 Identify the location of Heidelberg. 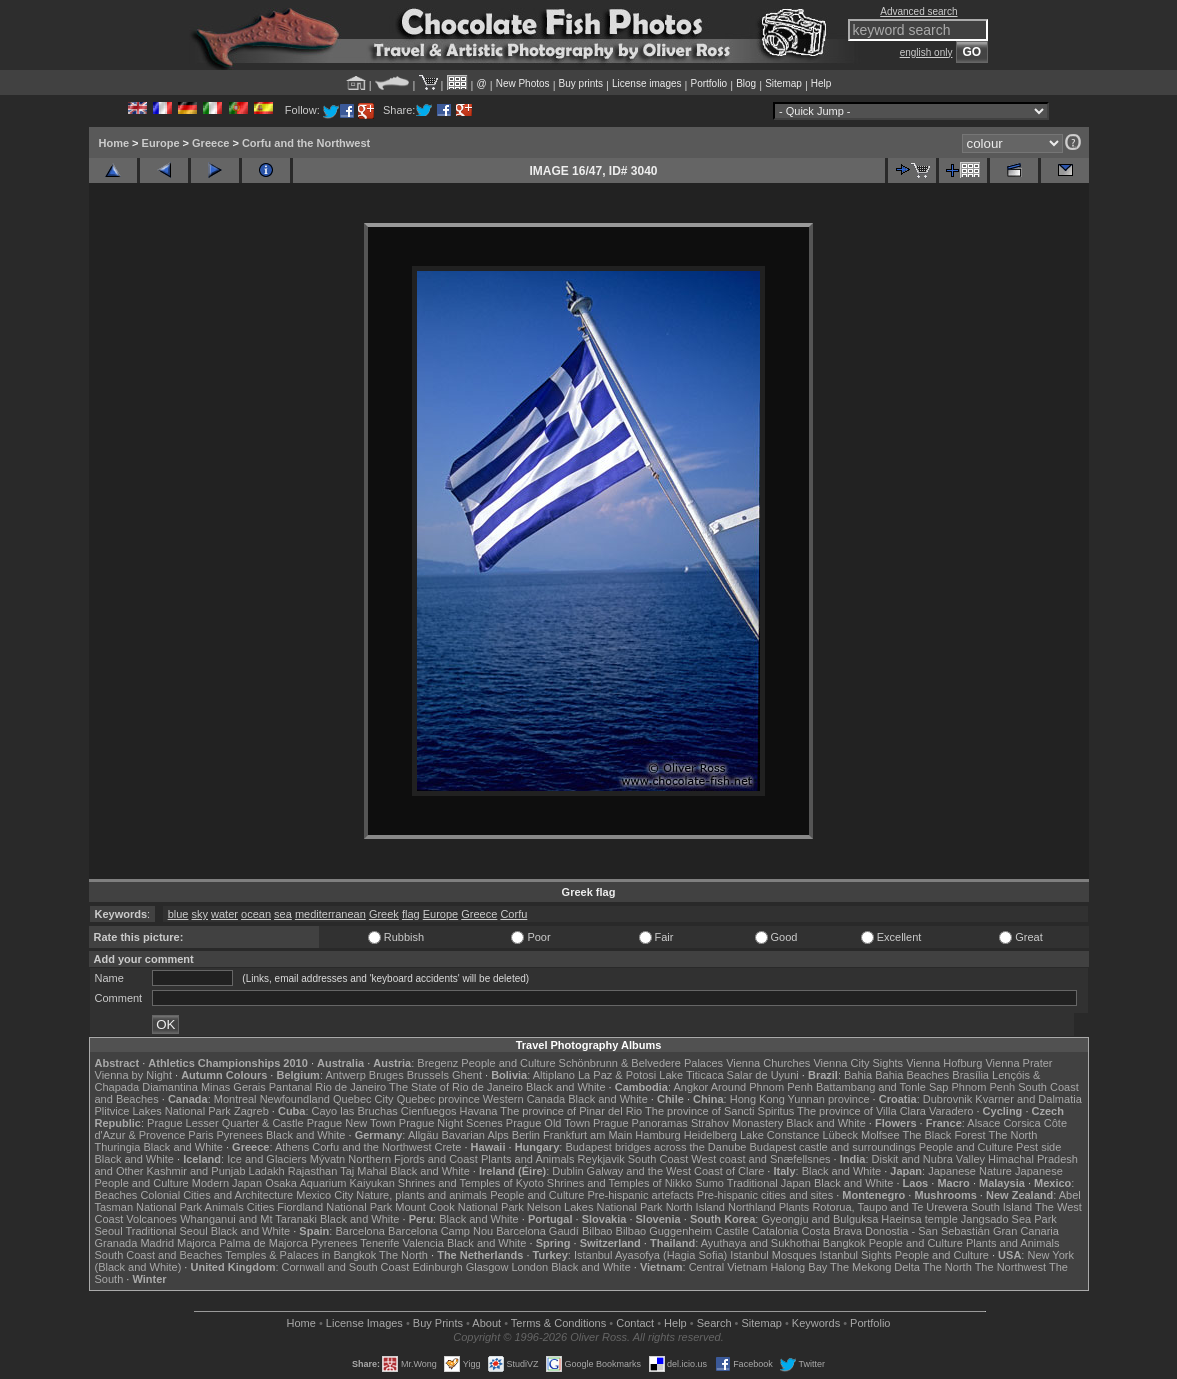
(710, 1135).